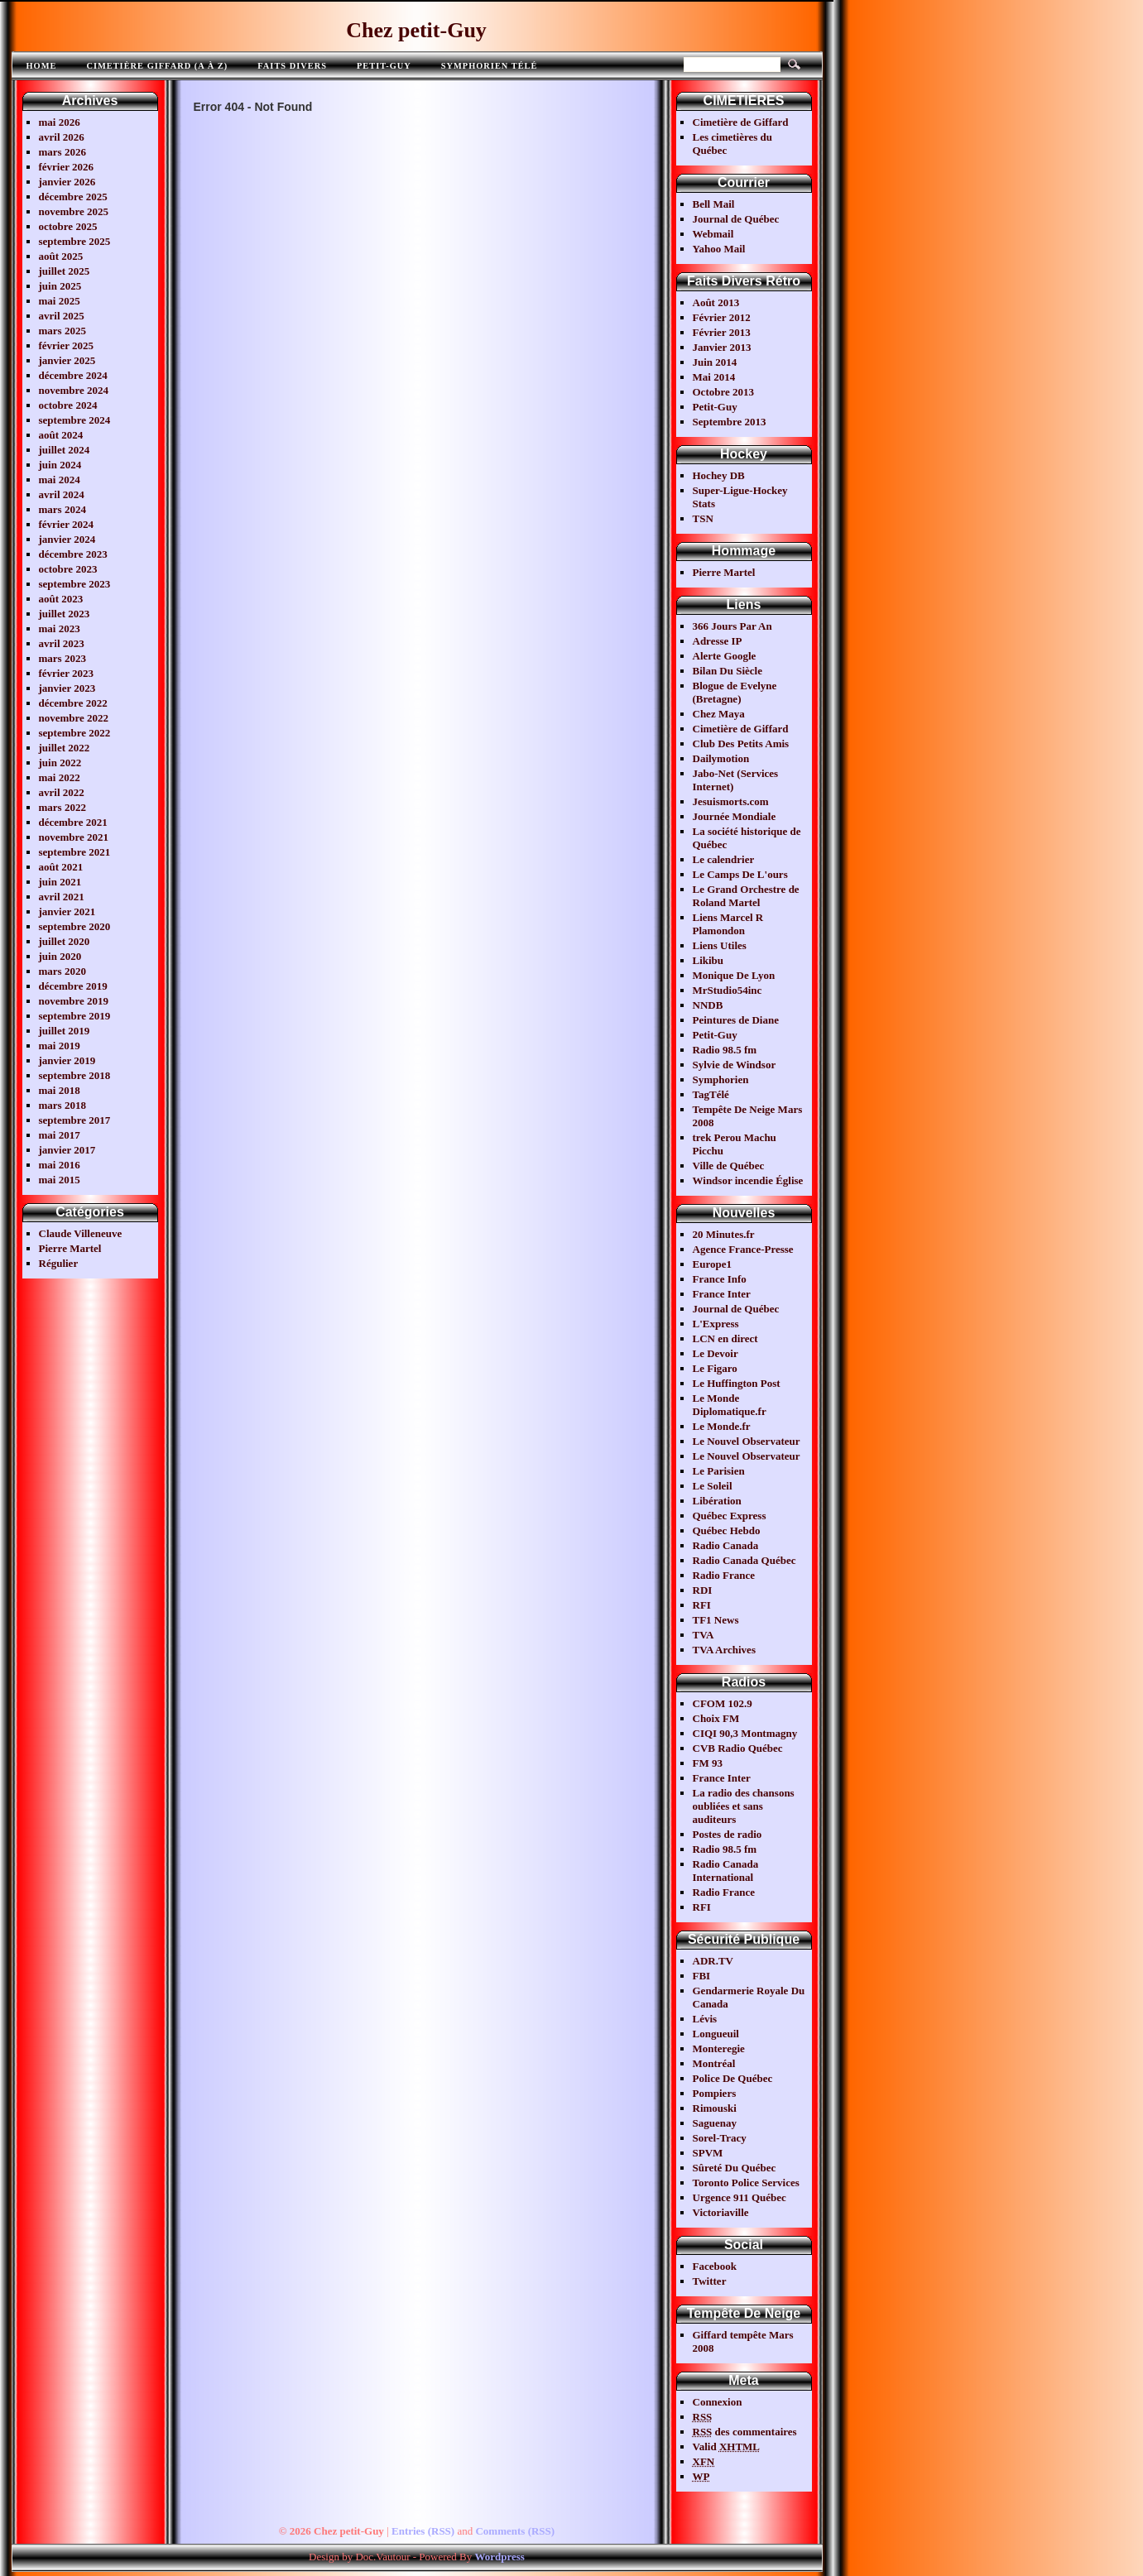  What do you see at coordinates (738, 1748) in the screenshot?
I see `CVB Radio Québec` at bounding box center [738, 1748].